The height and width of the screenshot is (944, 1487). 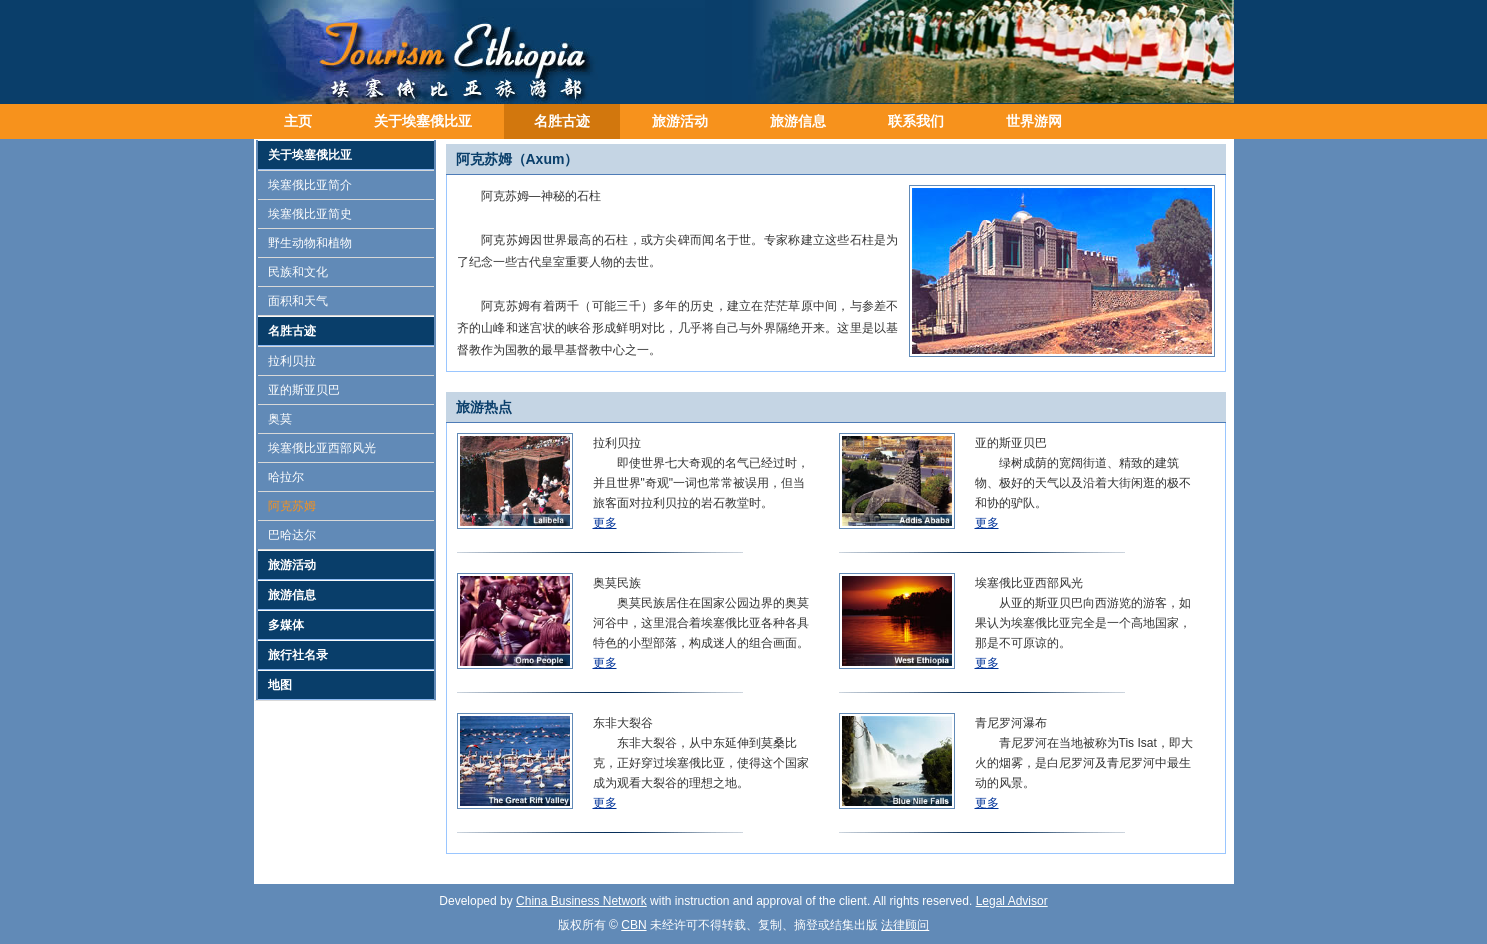 I want to click on 埃塞俄比亚西部风光, so click(x=322, y=448).